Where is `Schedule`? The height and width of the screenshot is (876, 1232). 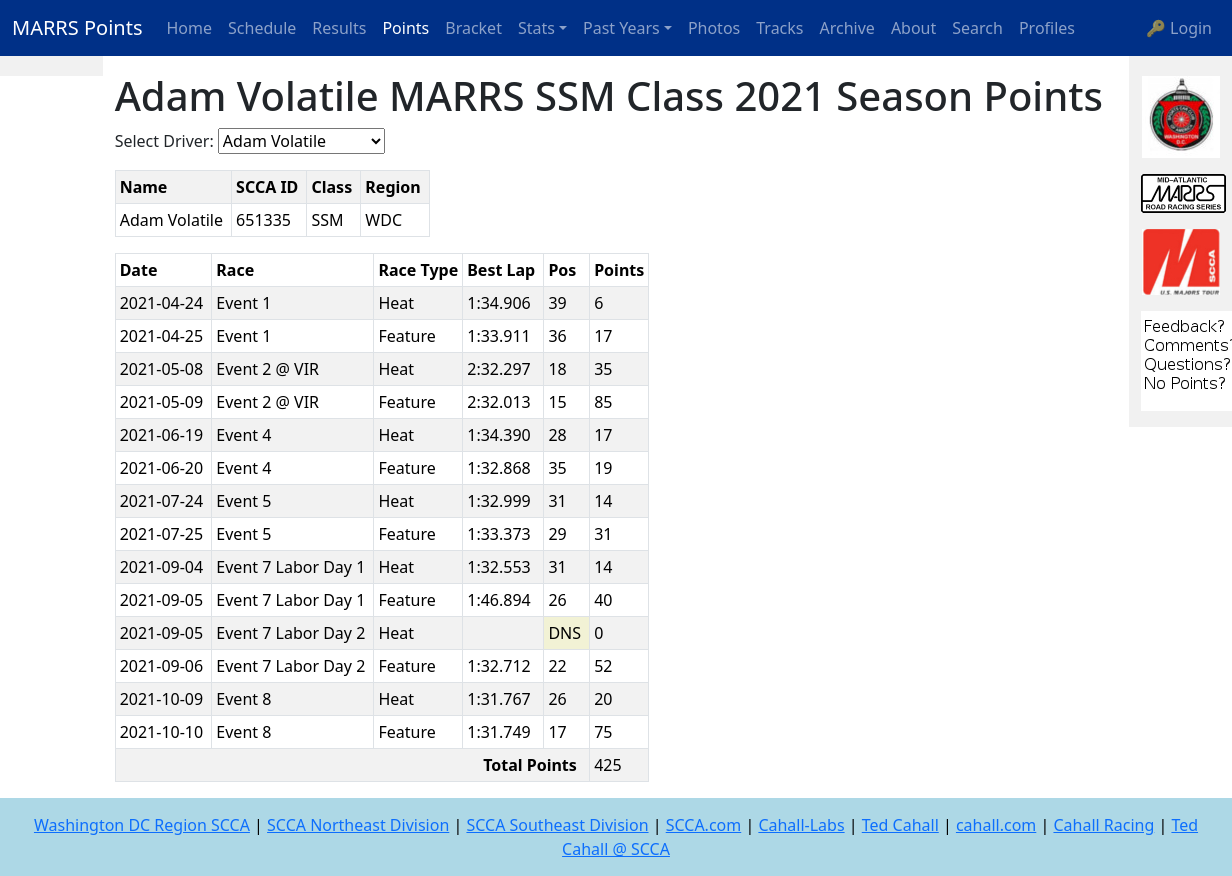
Schedule is located at coordinates (262, 28).